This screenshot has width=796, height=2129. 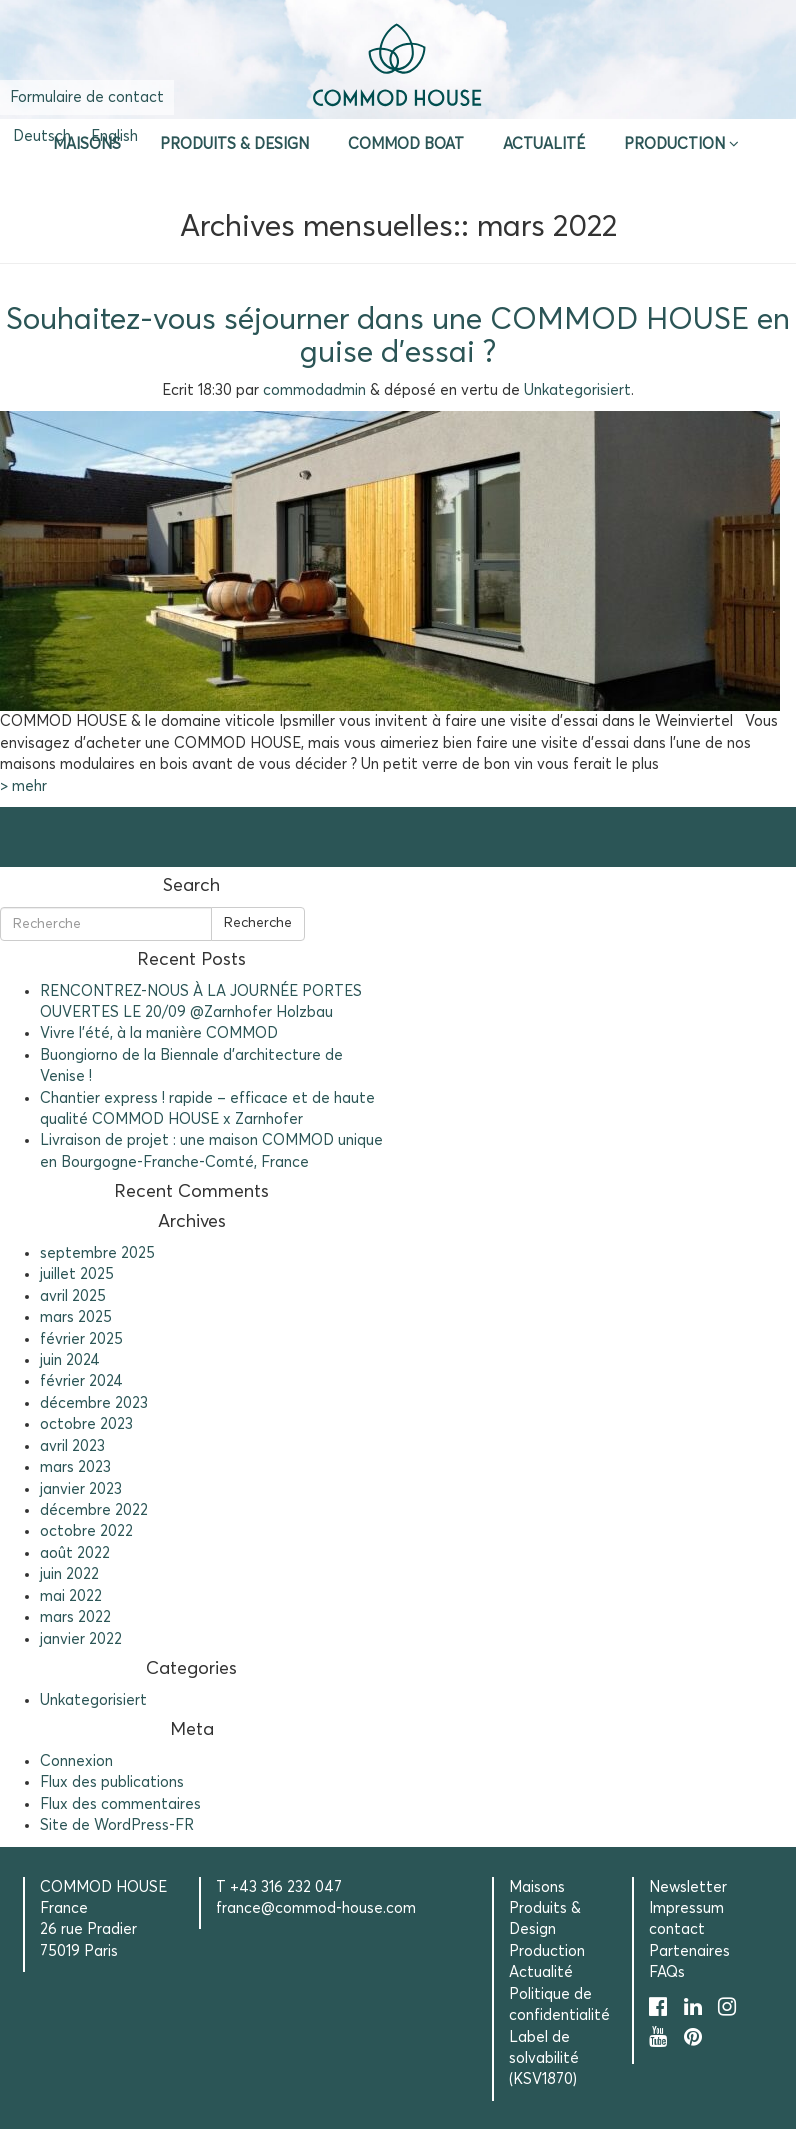 I want to click on avril 2023, so click(x=72, y=1446).